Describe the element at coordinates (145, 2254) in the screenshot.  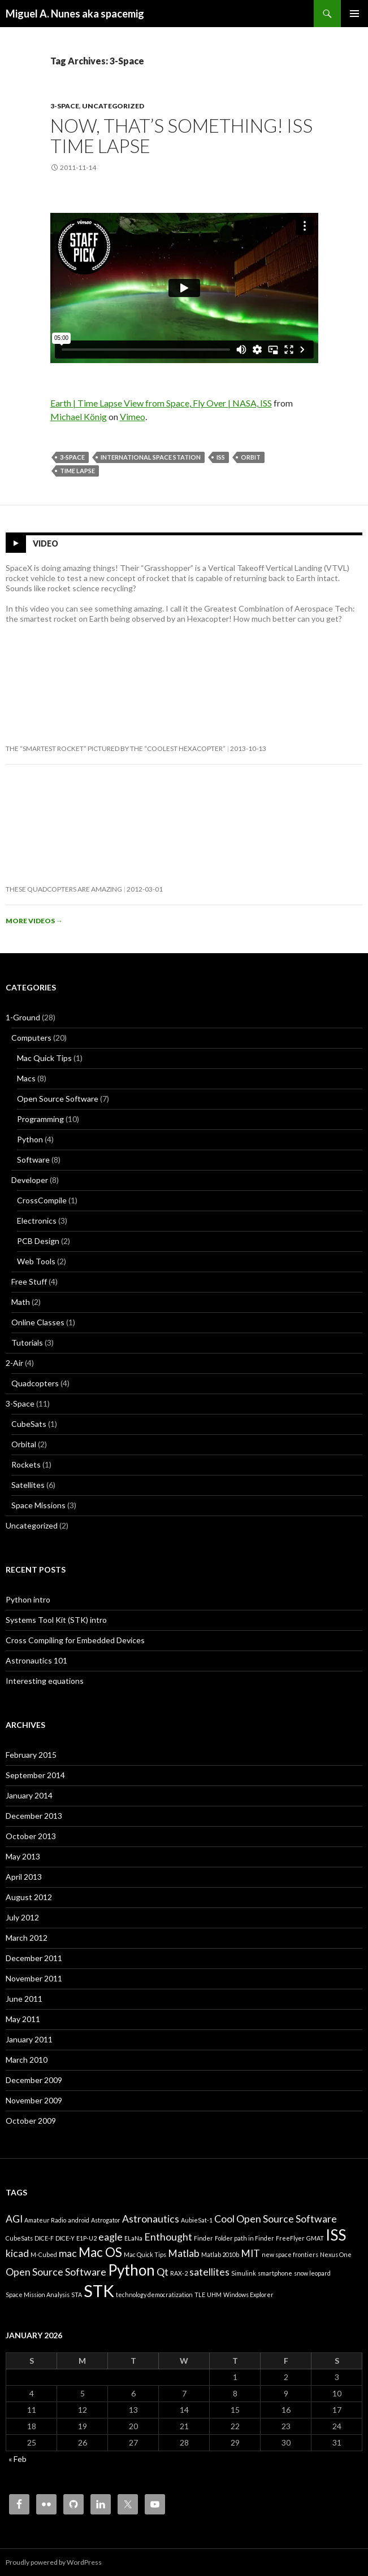
I see `Mac Quick Tips [Mac Quick Tips (1 item)]` at that location.